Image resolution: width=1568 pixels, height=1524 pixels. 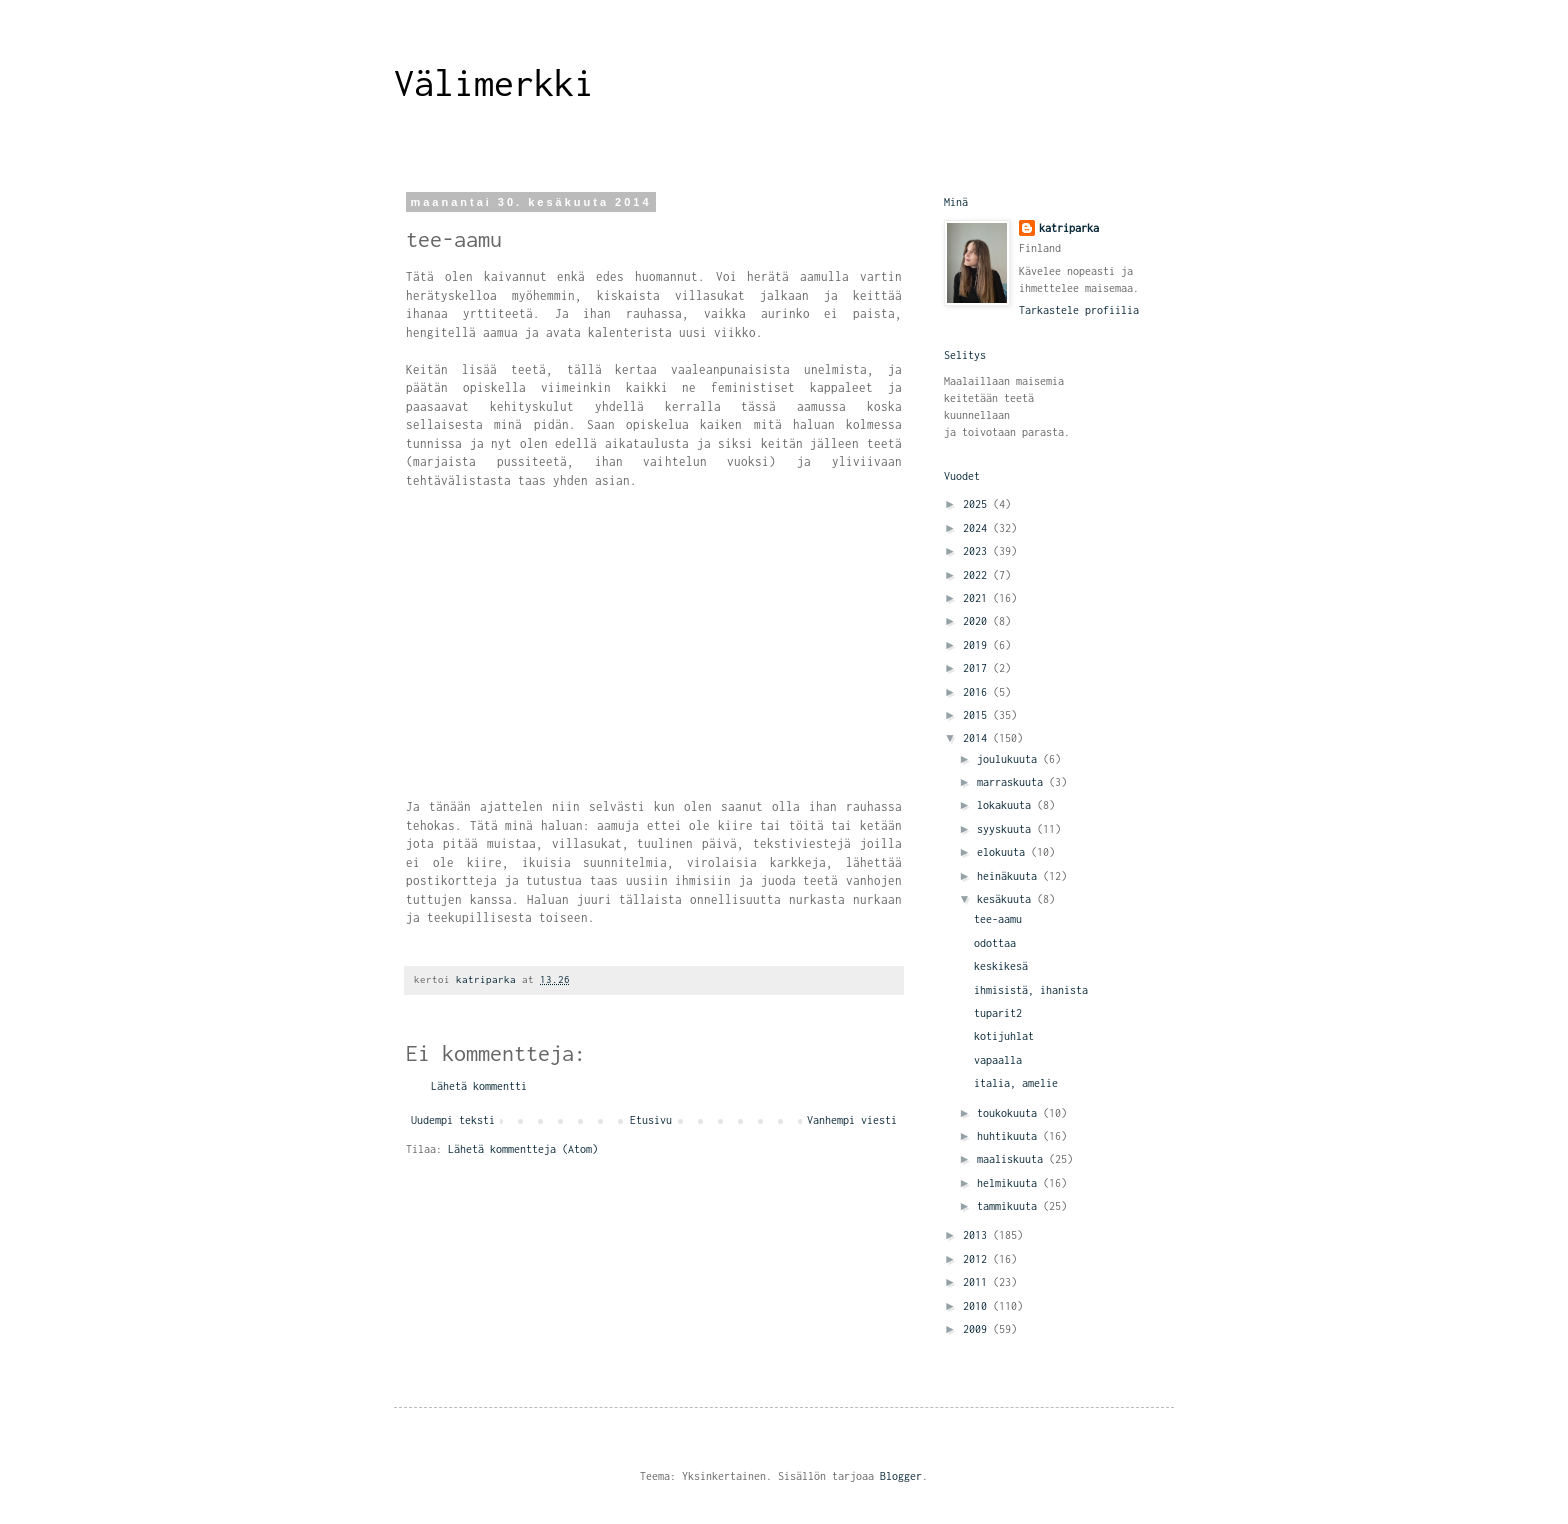 What do you see at coordinates (1007, 829) in the screenshot?
I see `syyskuuta` at bounding box center [1007, 829].